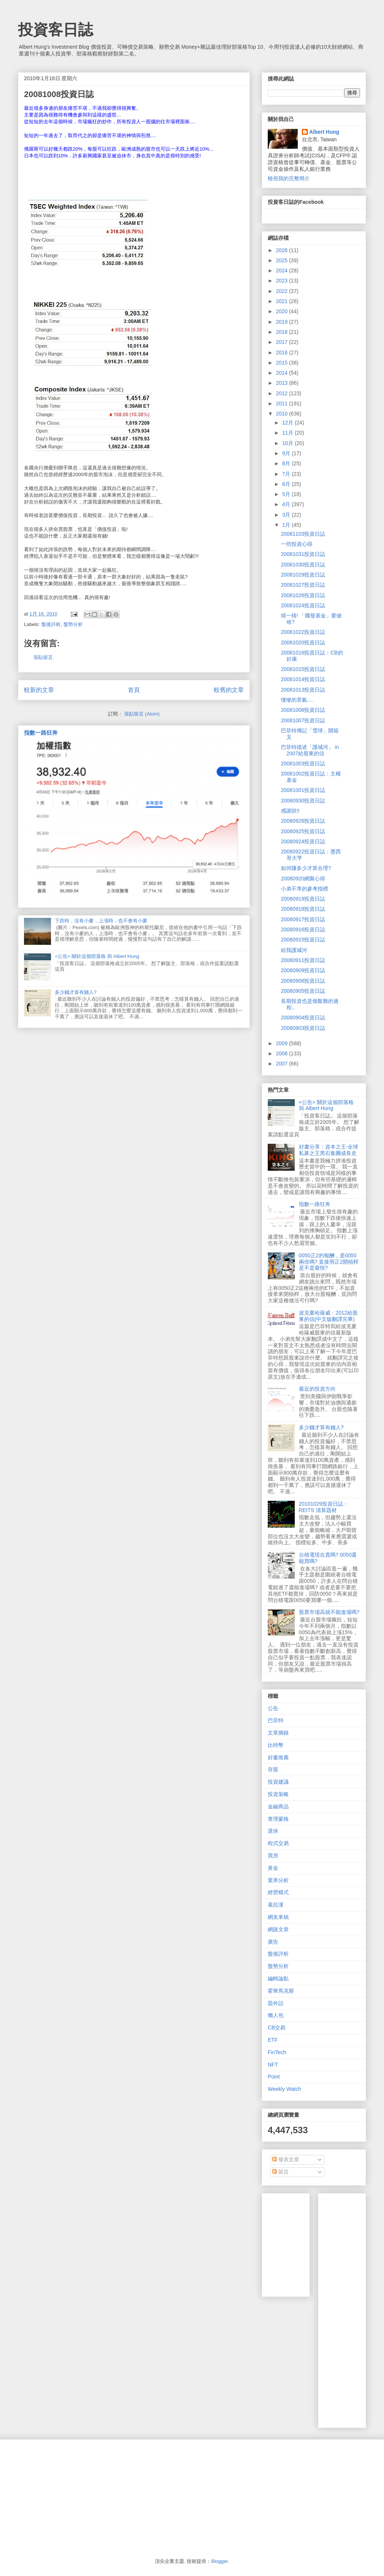 The height and width of the screenshot is (2576, 384). What do you see at coordinates (278, 1892) in the screenshot?
I see `經營模式` at bounding box center [278, 1892].